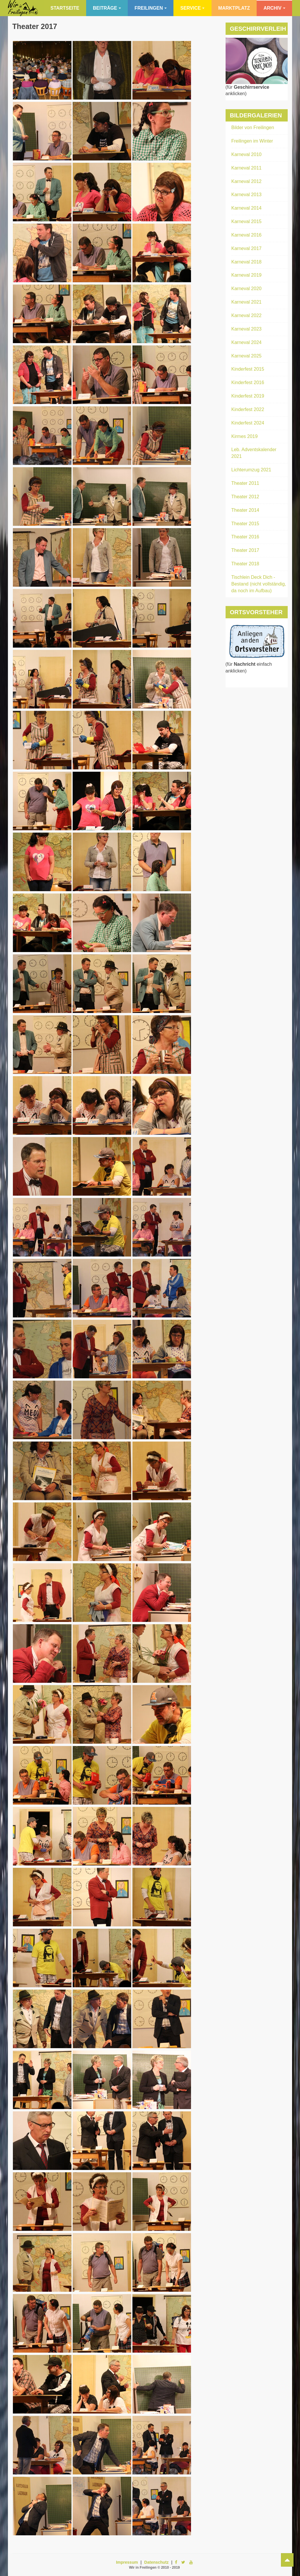  What do you see at coordinates (246, 248) in the screenshot?
I see `Karneval 2017` at bounding box center [246, 248].